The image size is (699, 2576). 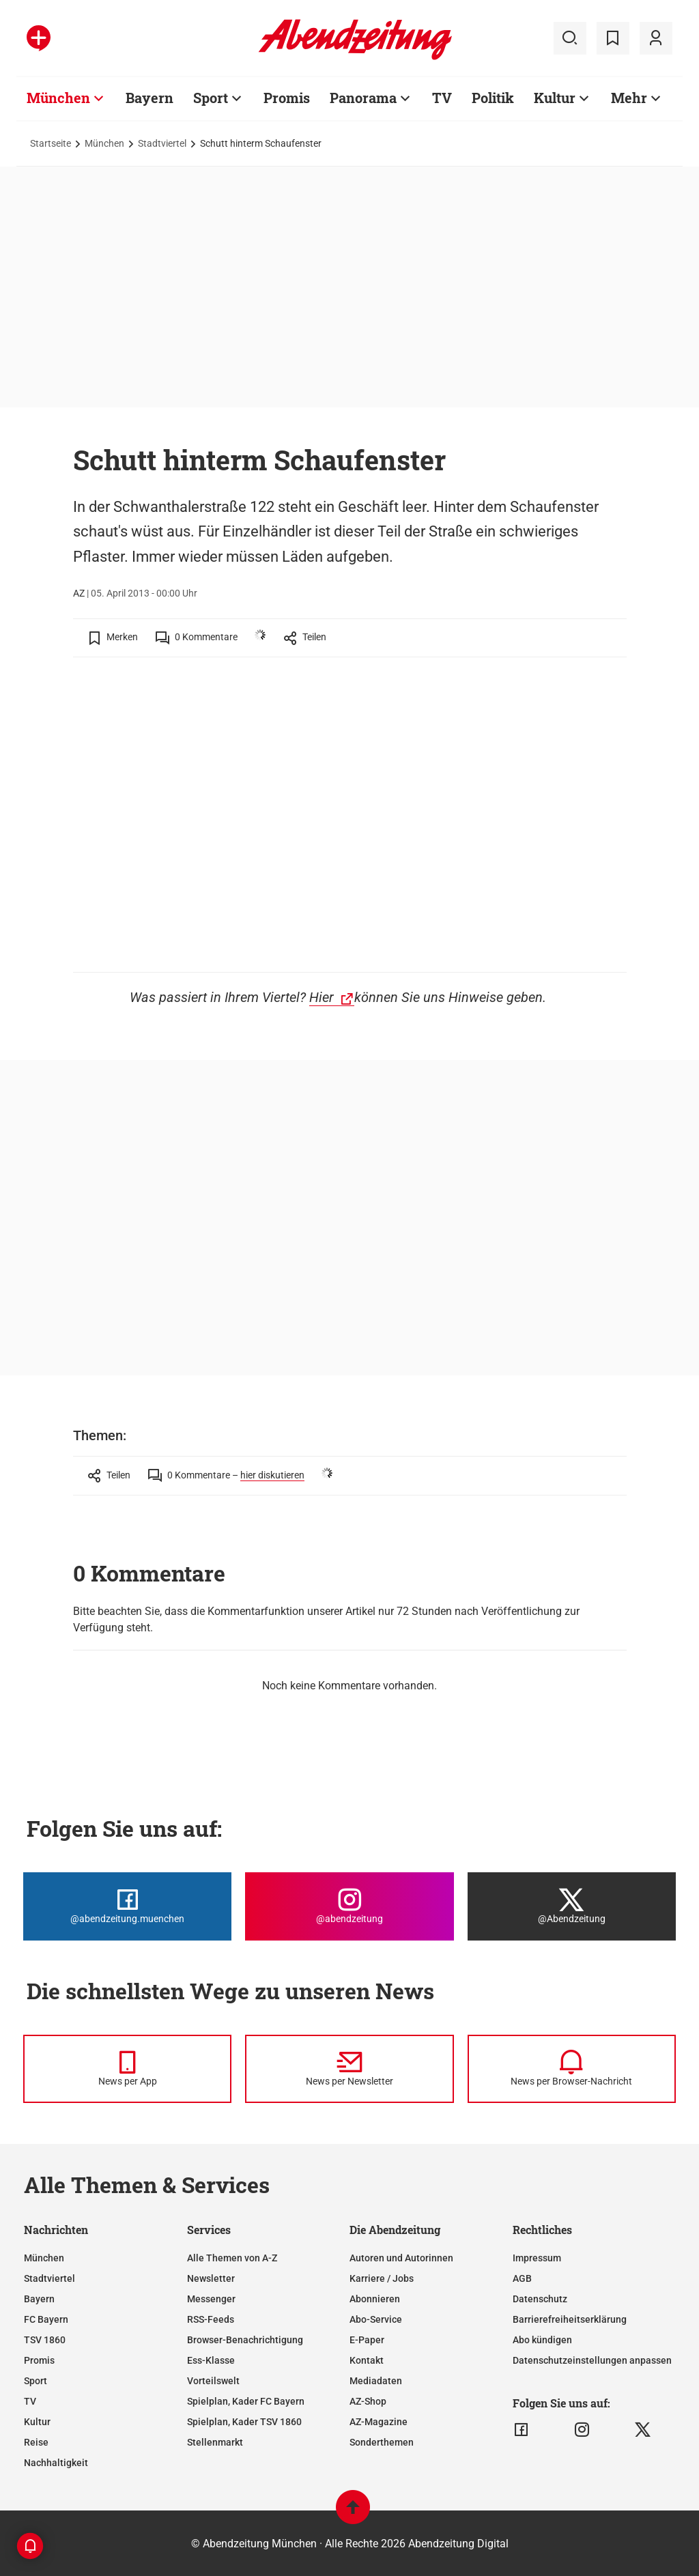 What do you see at coordinates (376, 2380) in the screenshot?
I see `Mediadaten` at bounding box center [376, 2380].